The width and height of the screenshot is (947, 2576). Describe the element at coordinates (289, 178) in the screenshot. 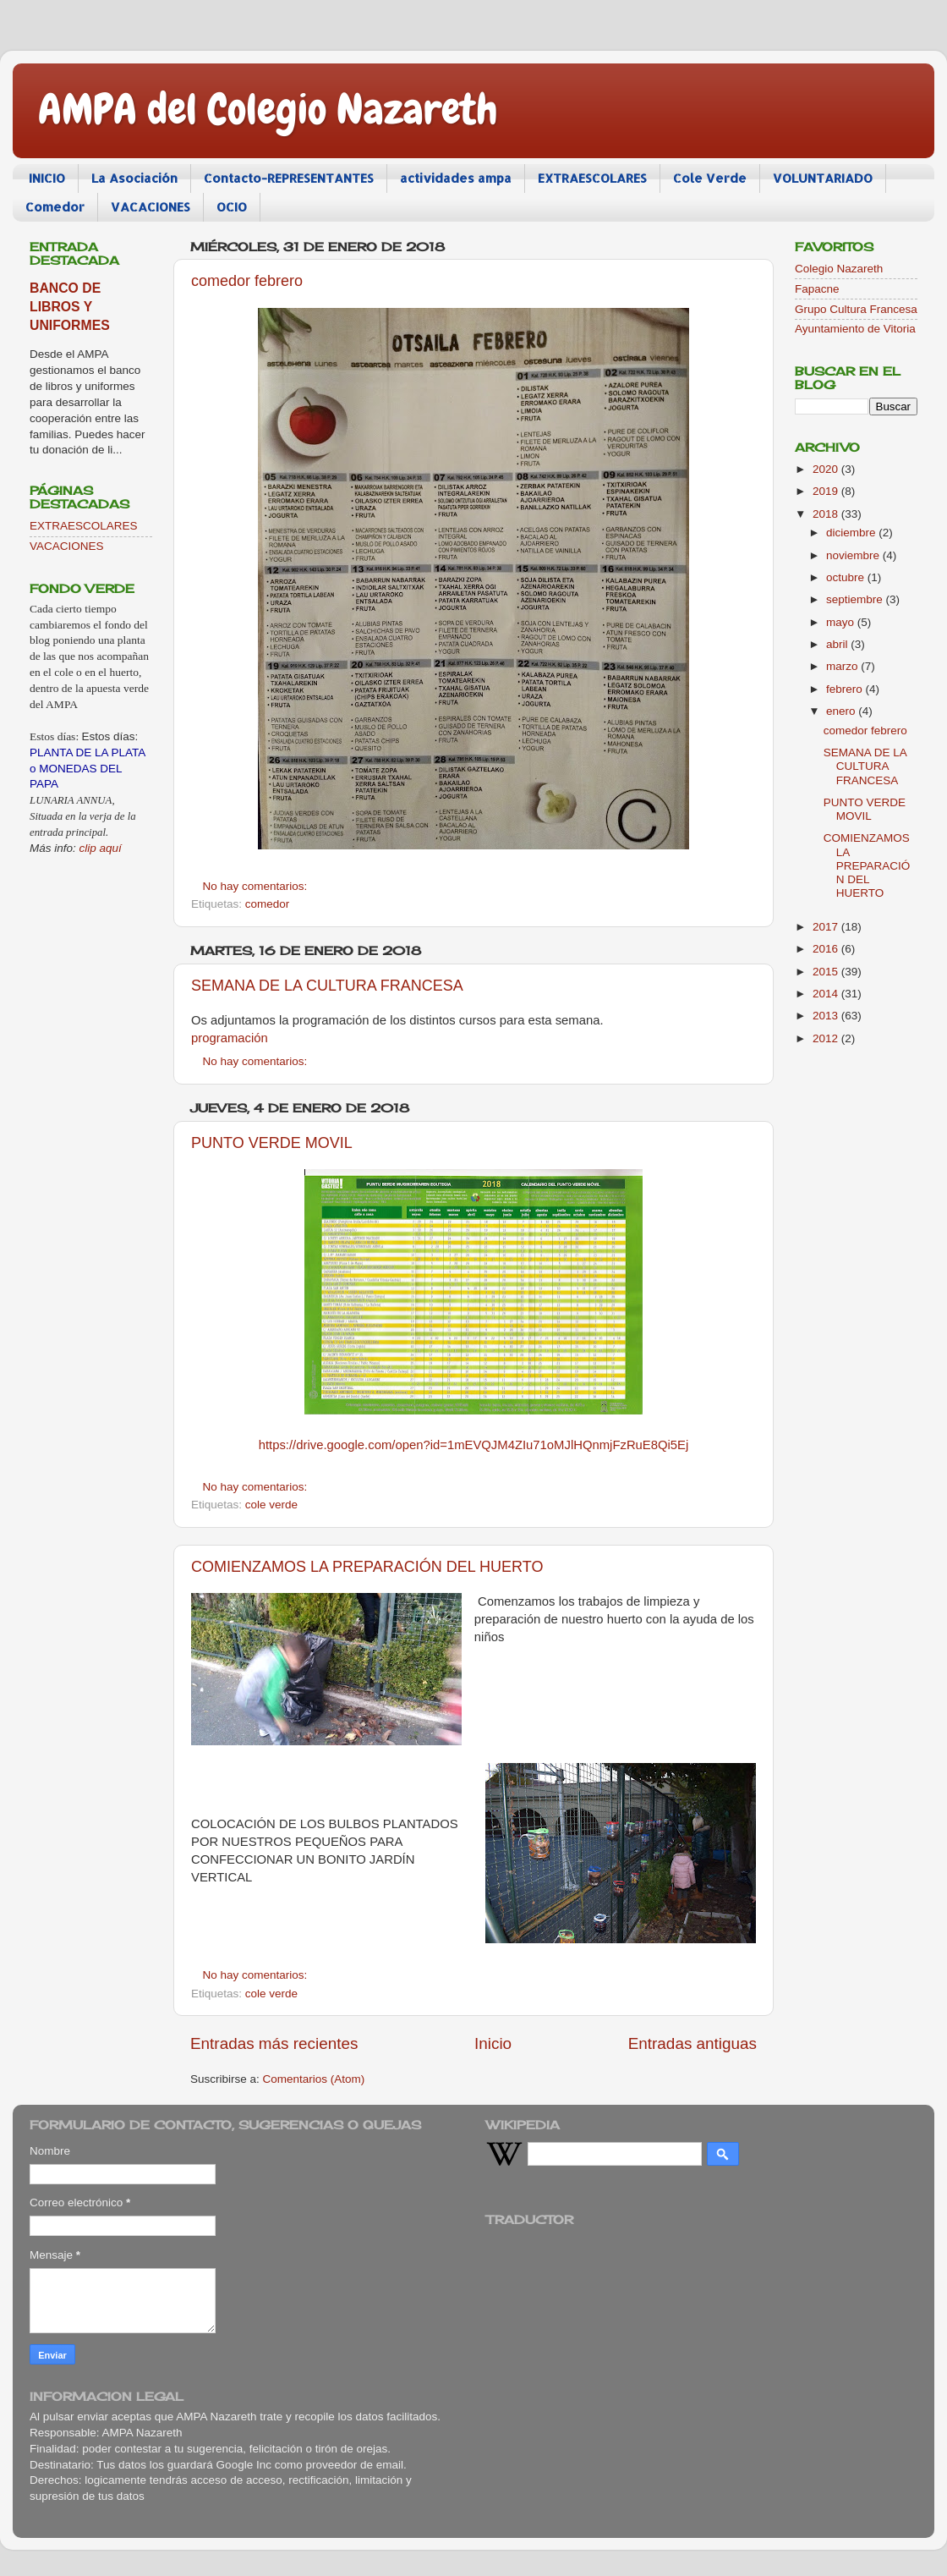

I see `Contacto-REPRESENTANTES` at that location.